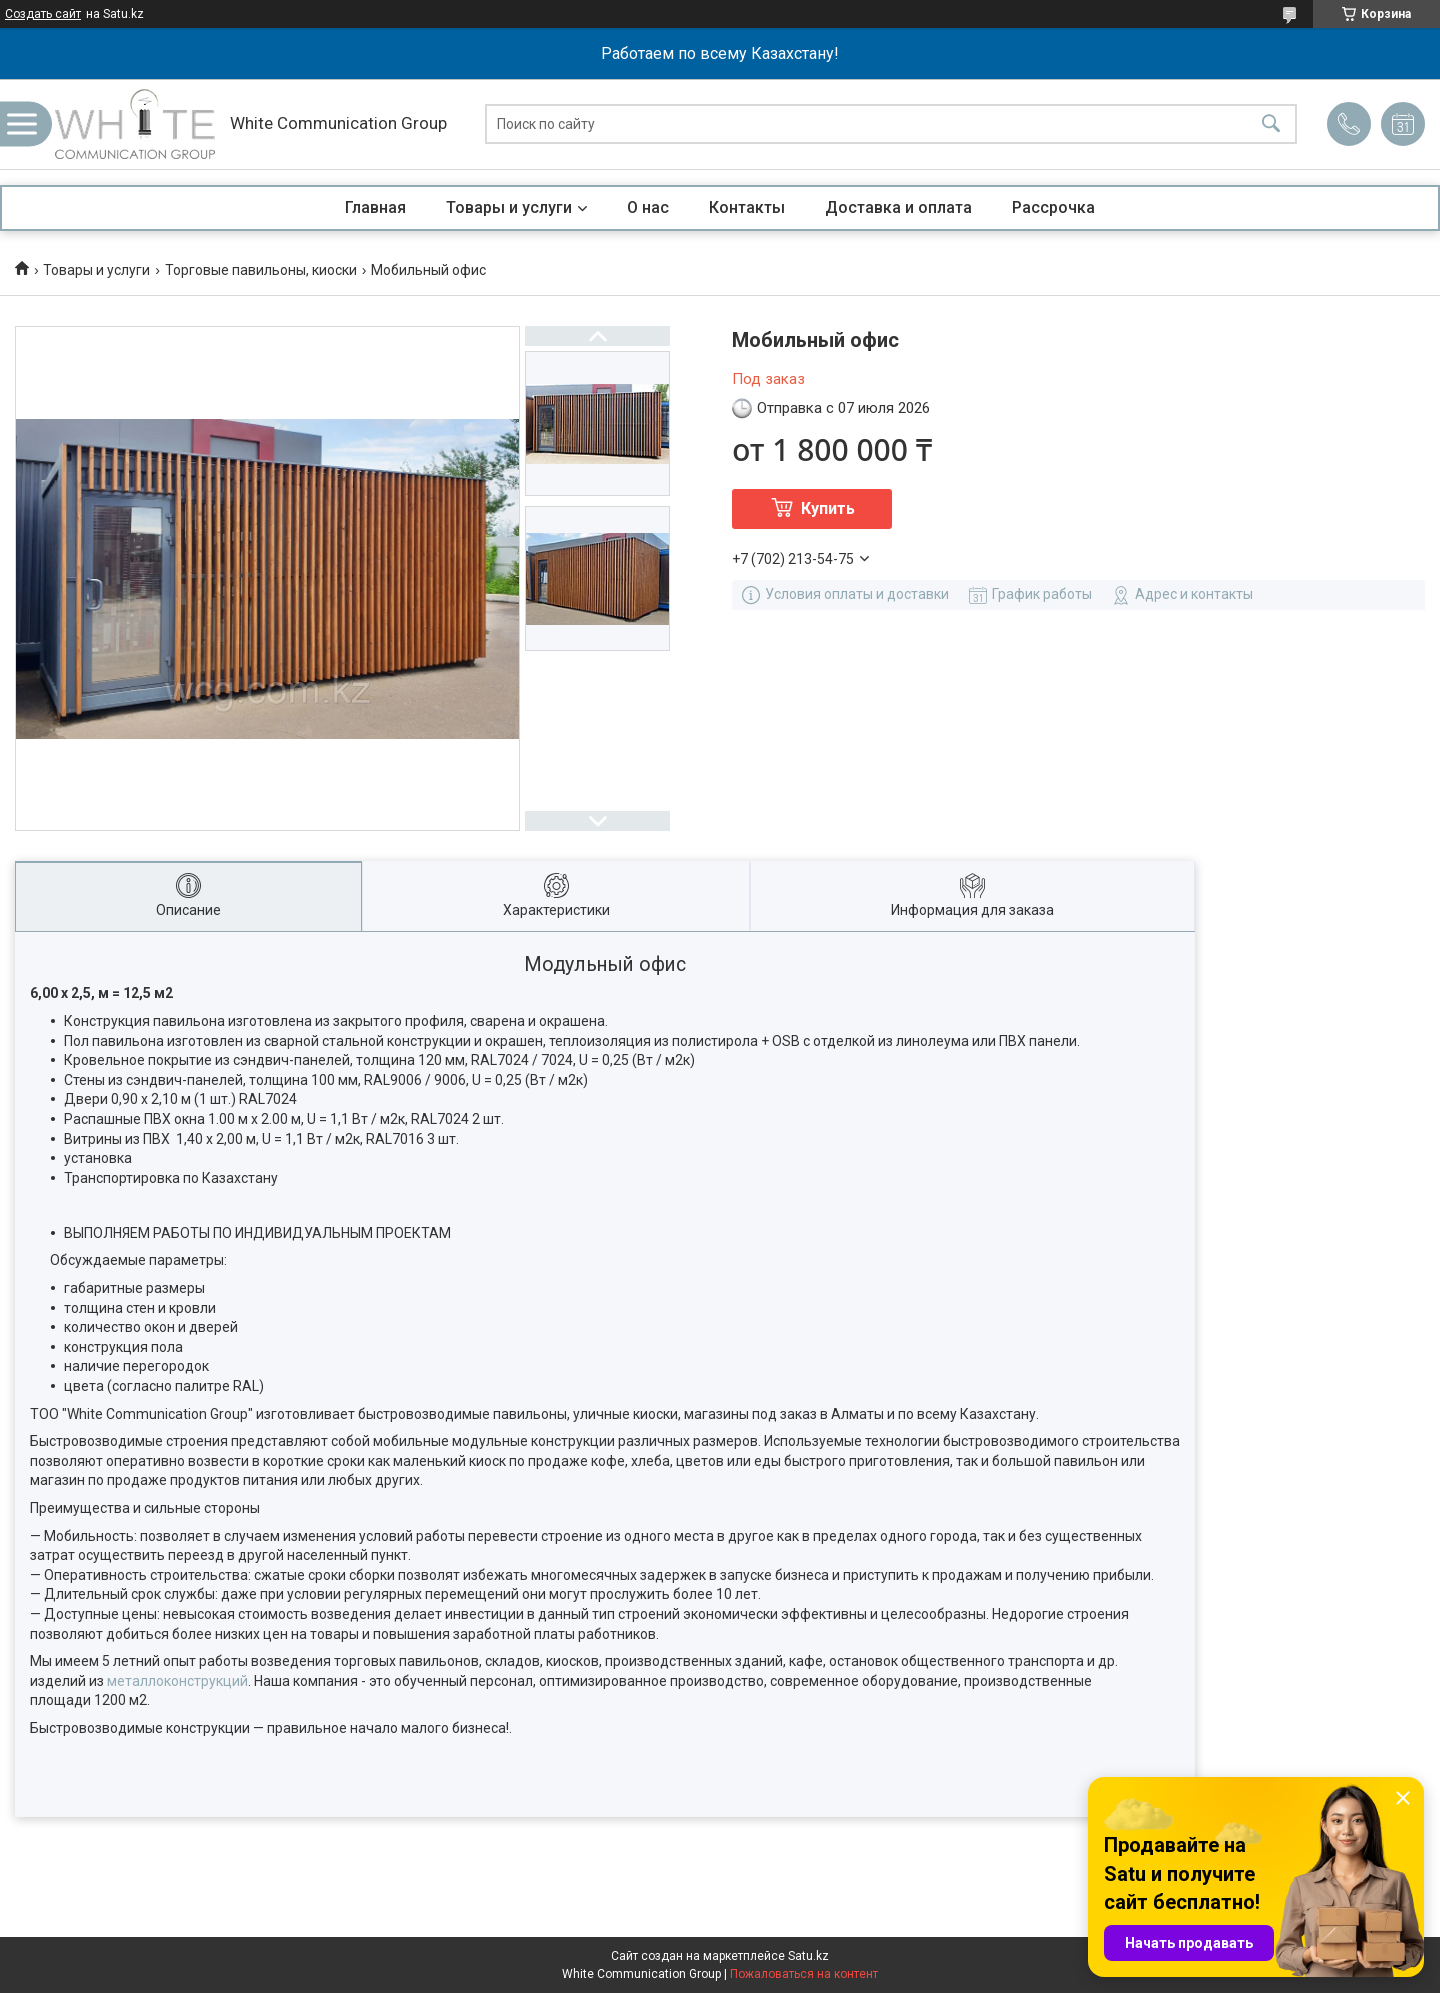 The image size is (1440, 1993). Describe the element at coordinates (1271, 124) in the screenshot. I see `[Искать]` at that location.